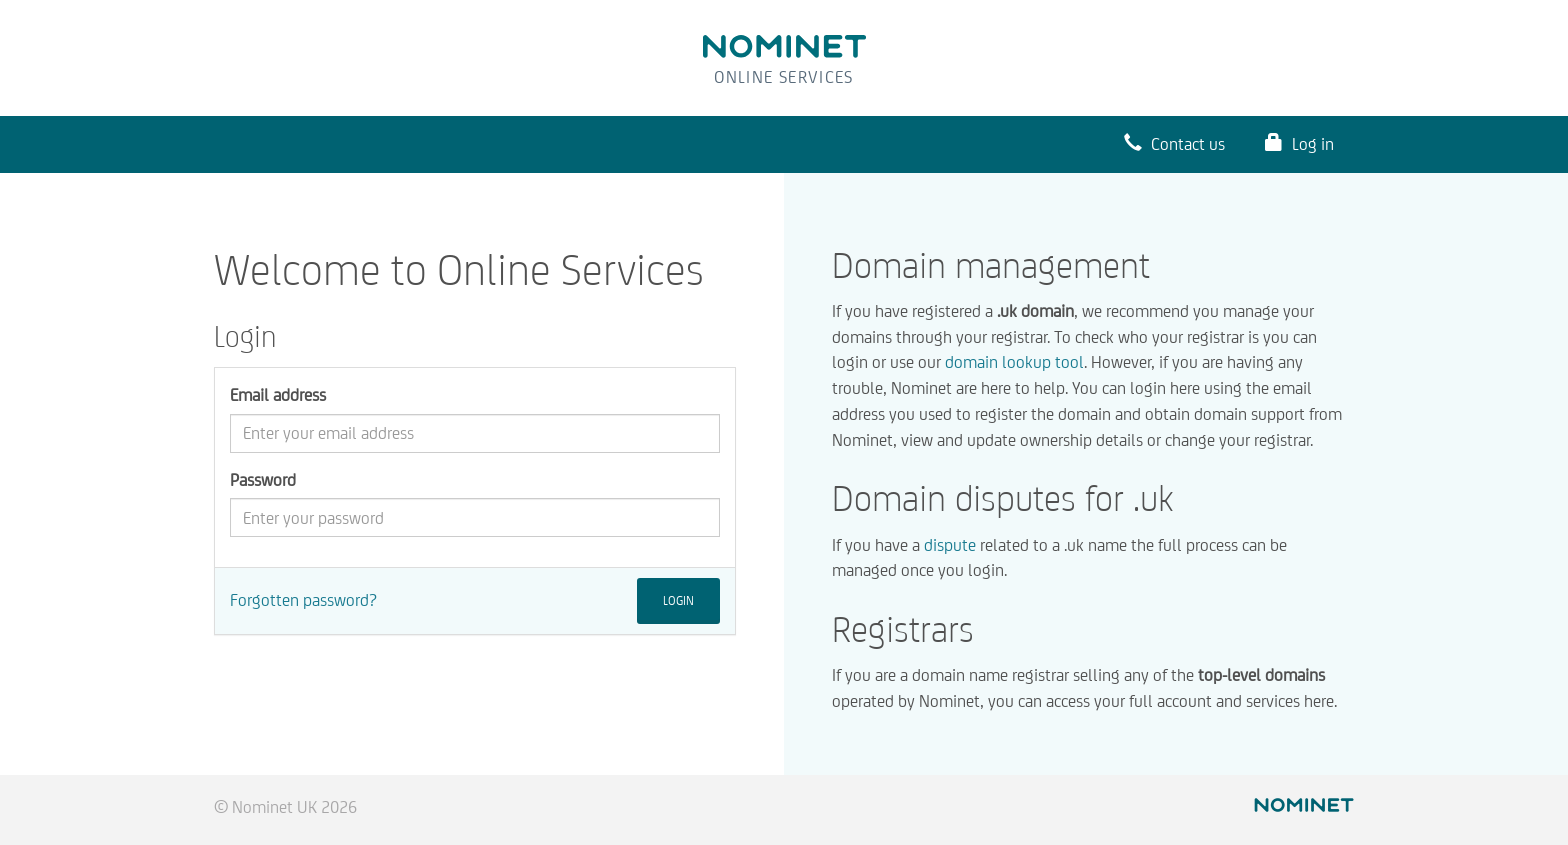 The image size is (1568, 845). What do you see at coordinates (263, 480) in the screenshot?
I see `Password` at bounding box center [263, 480].